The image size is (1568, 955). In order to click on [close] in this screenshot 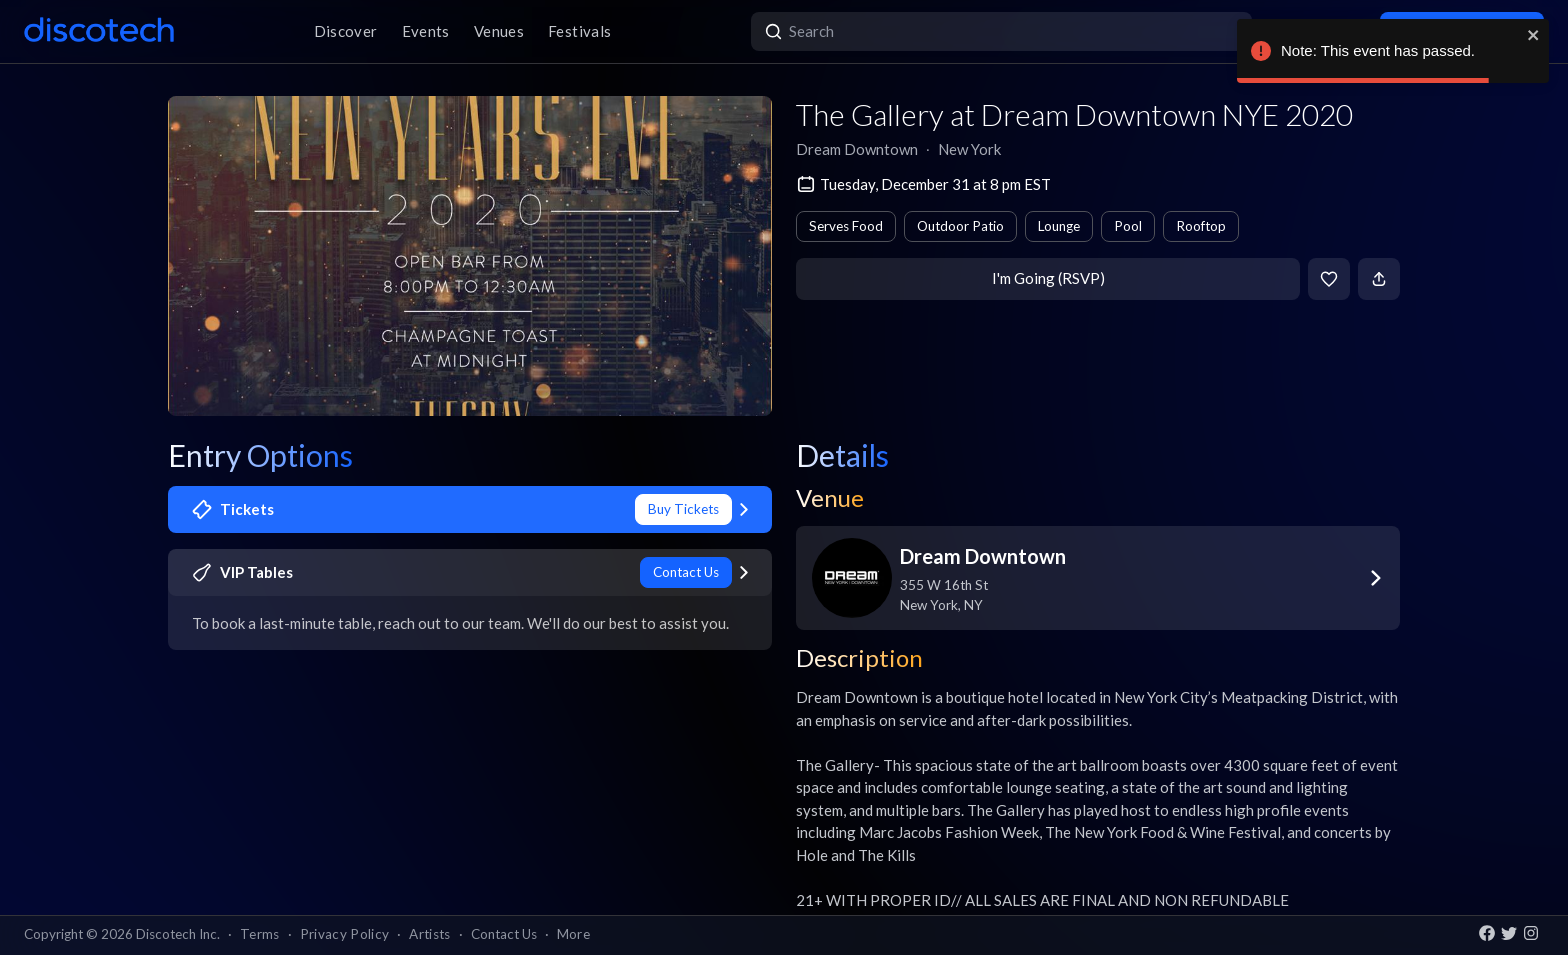, I will do `click(1534, 35)`.